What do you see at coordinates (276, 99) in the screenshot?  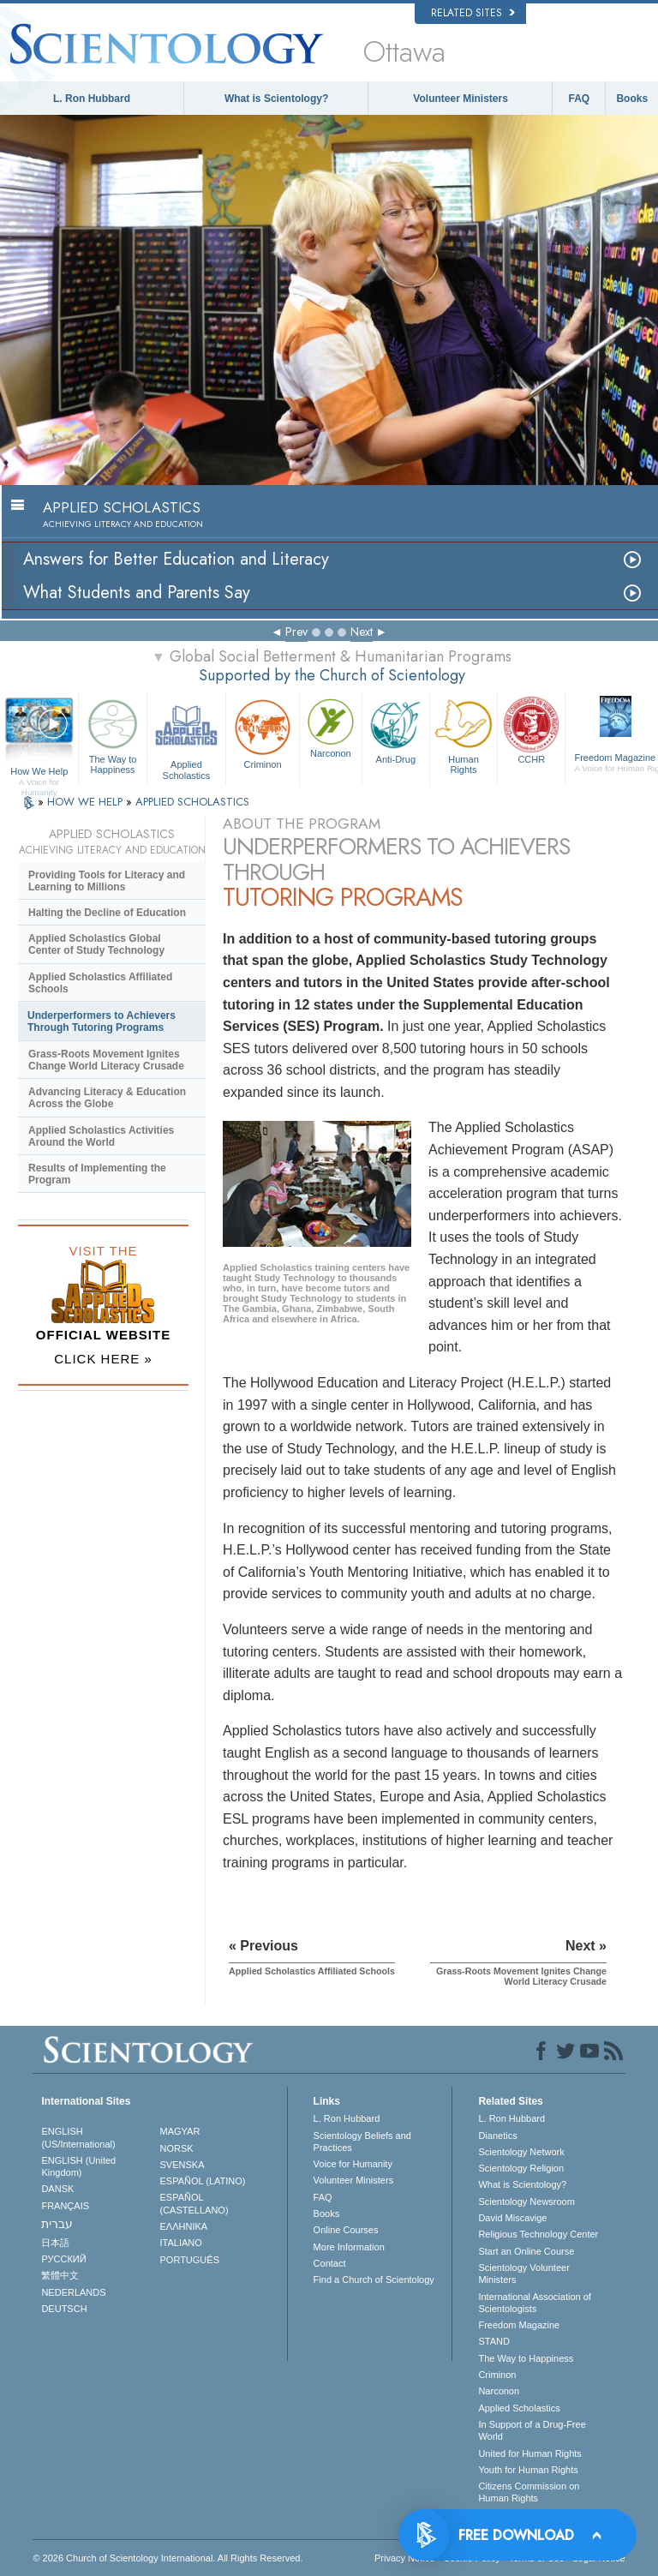 I see `What is Scientology?` at bounding box center [276, 99].